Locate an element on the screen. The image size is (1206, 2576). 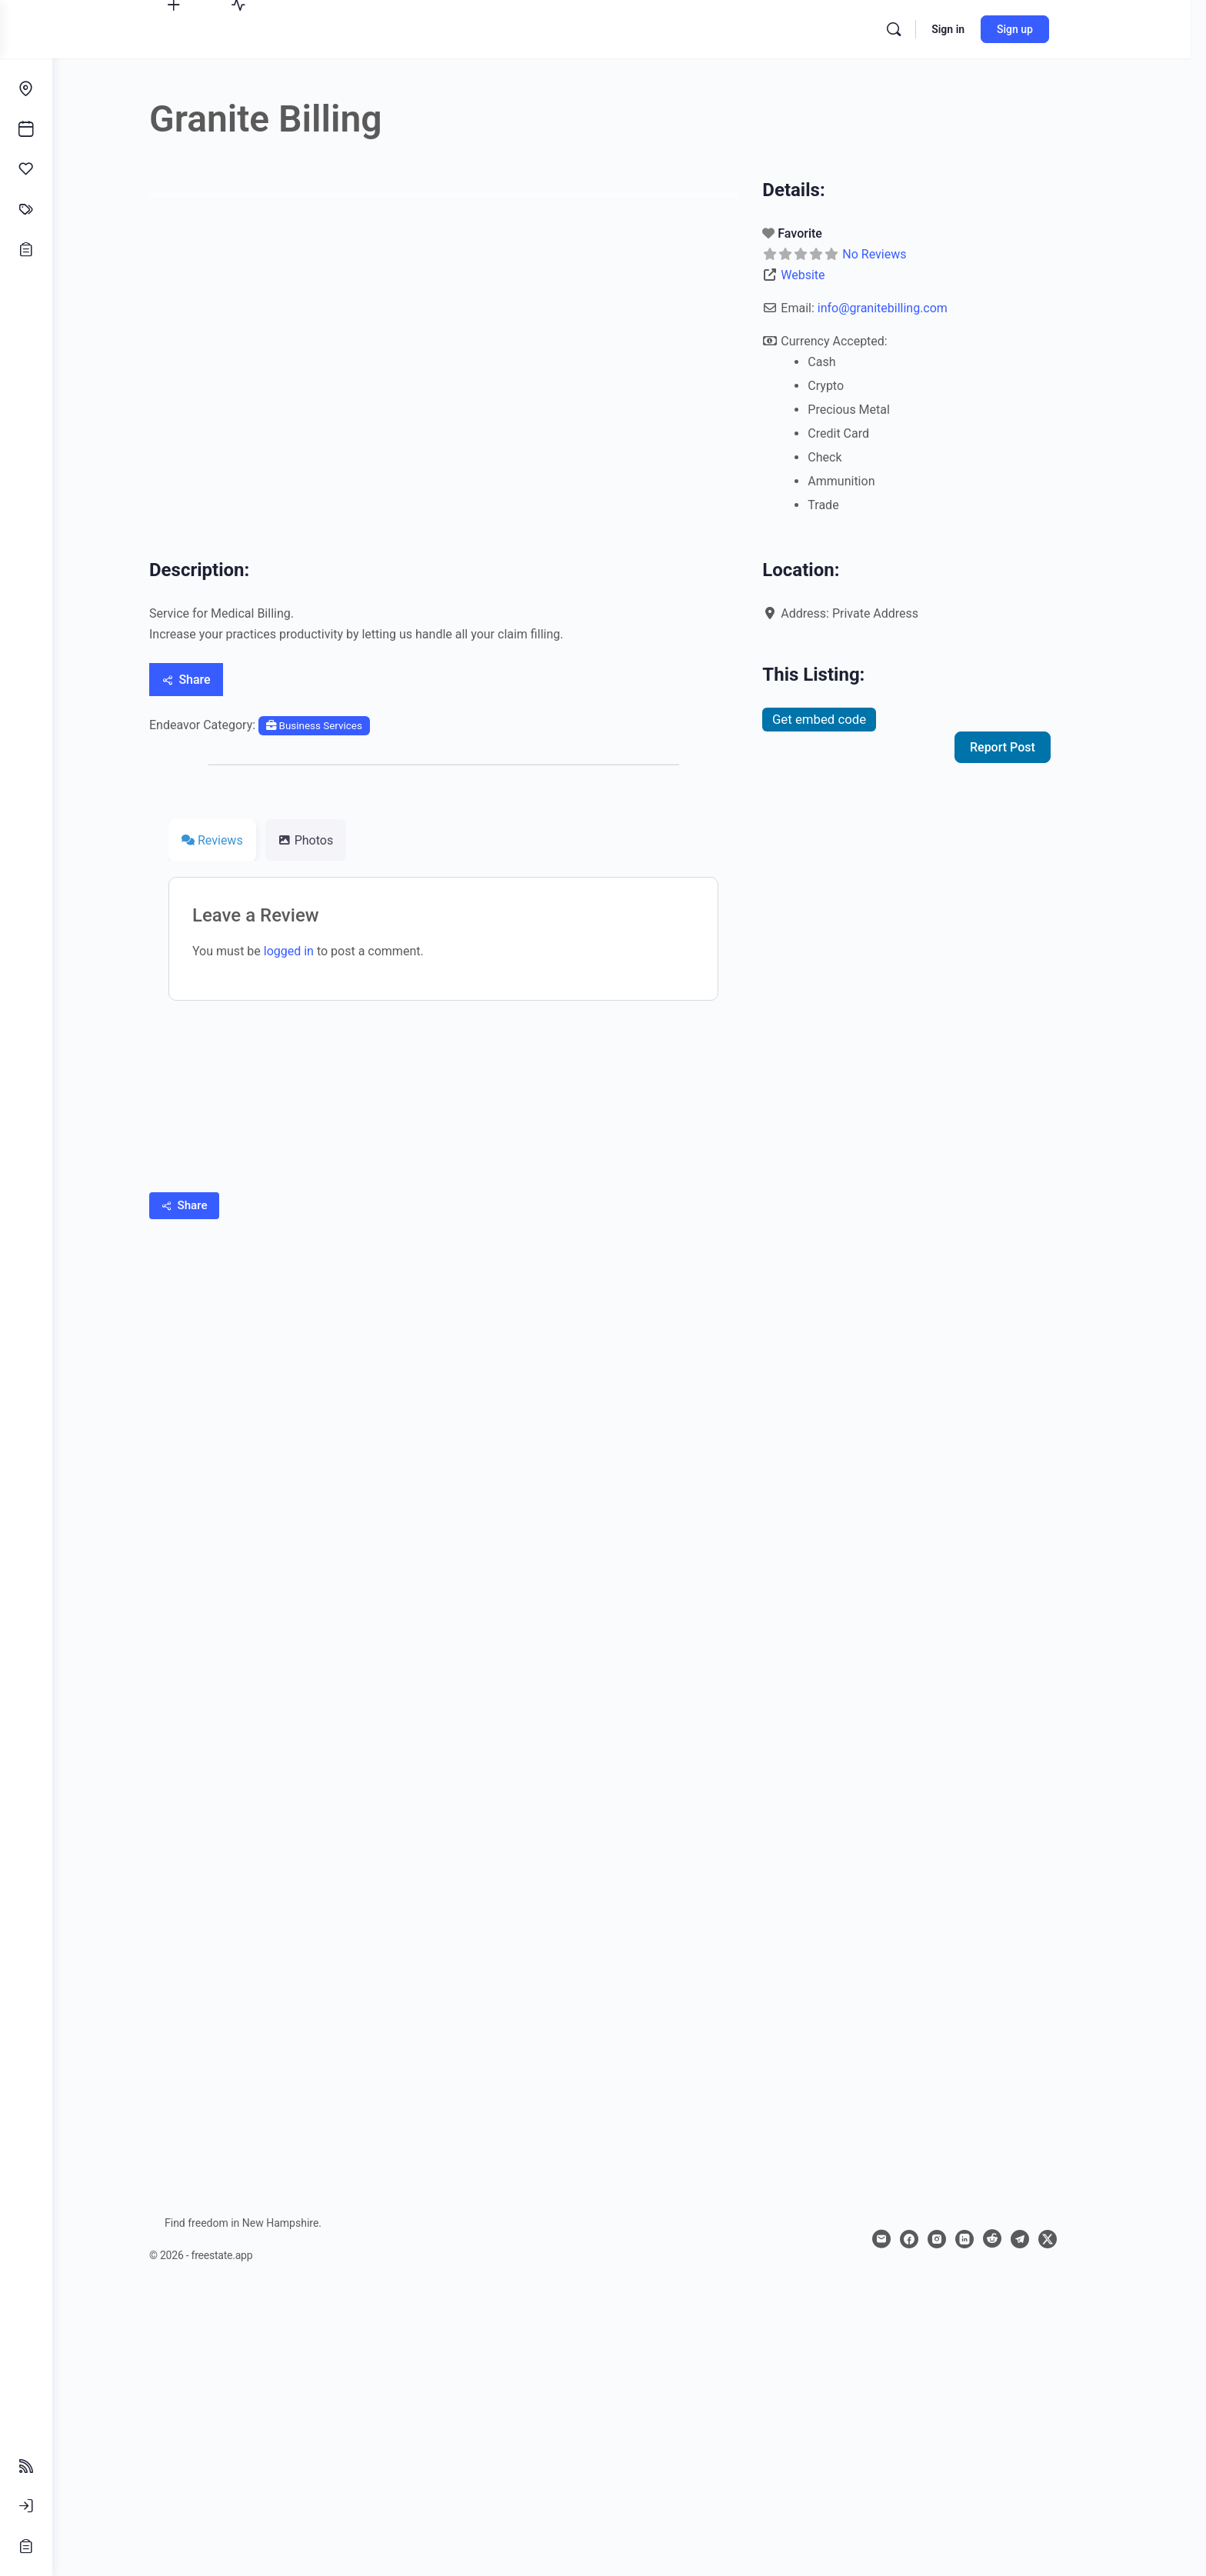
[linkedin] is located at coordinates (990, 2239).